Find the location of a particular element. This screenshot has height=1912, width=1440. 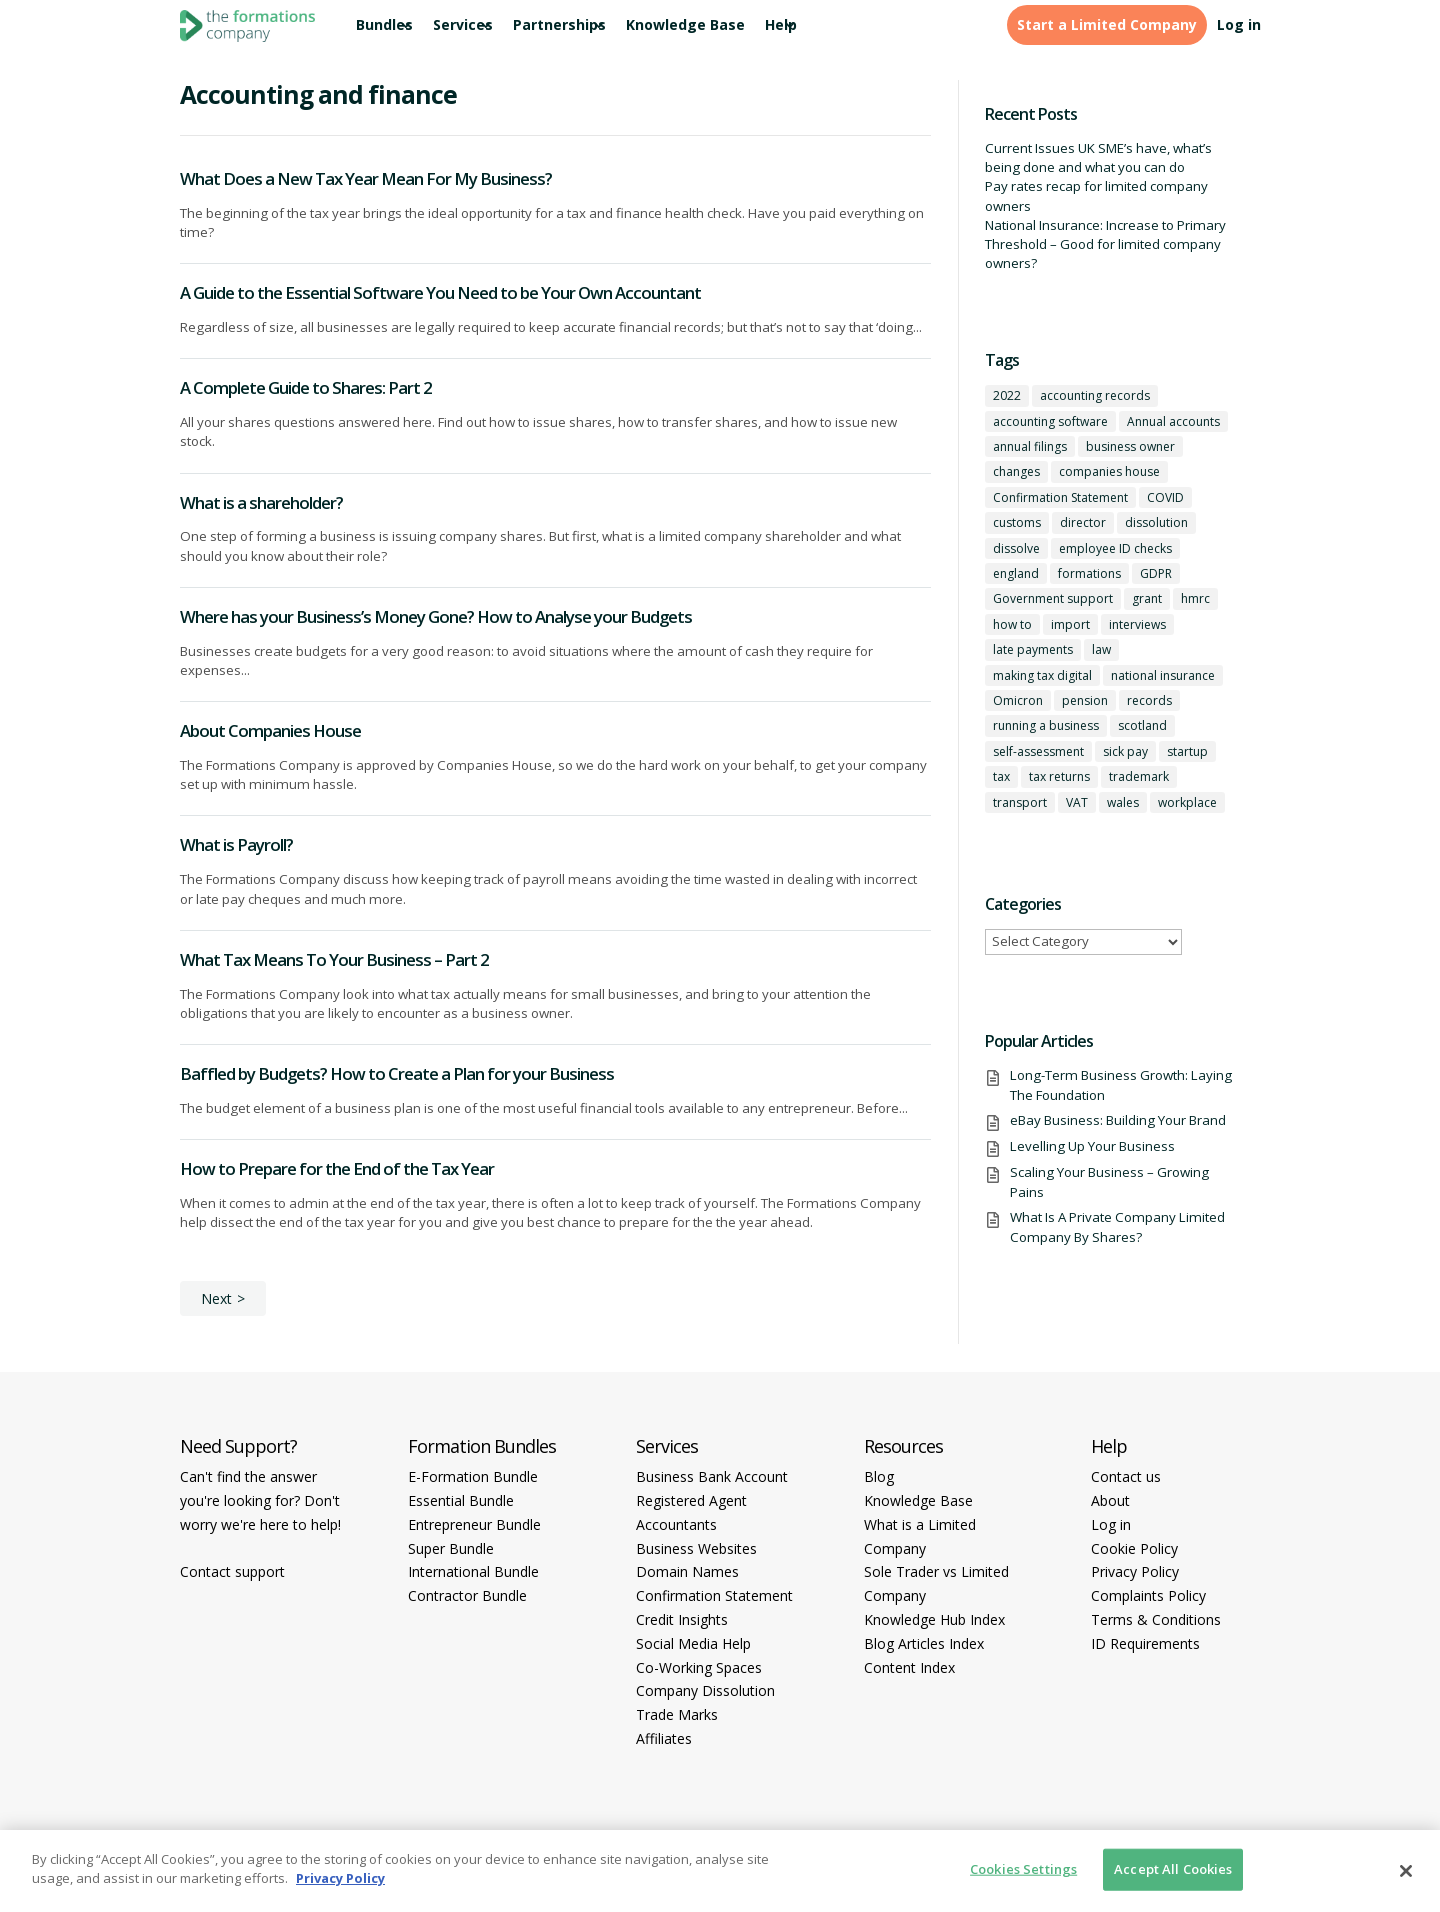

Entrepreneur Bundle is located at coordinates (474, 1524).